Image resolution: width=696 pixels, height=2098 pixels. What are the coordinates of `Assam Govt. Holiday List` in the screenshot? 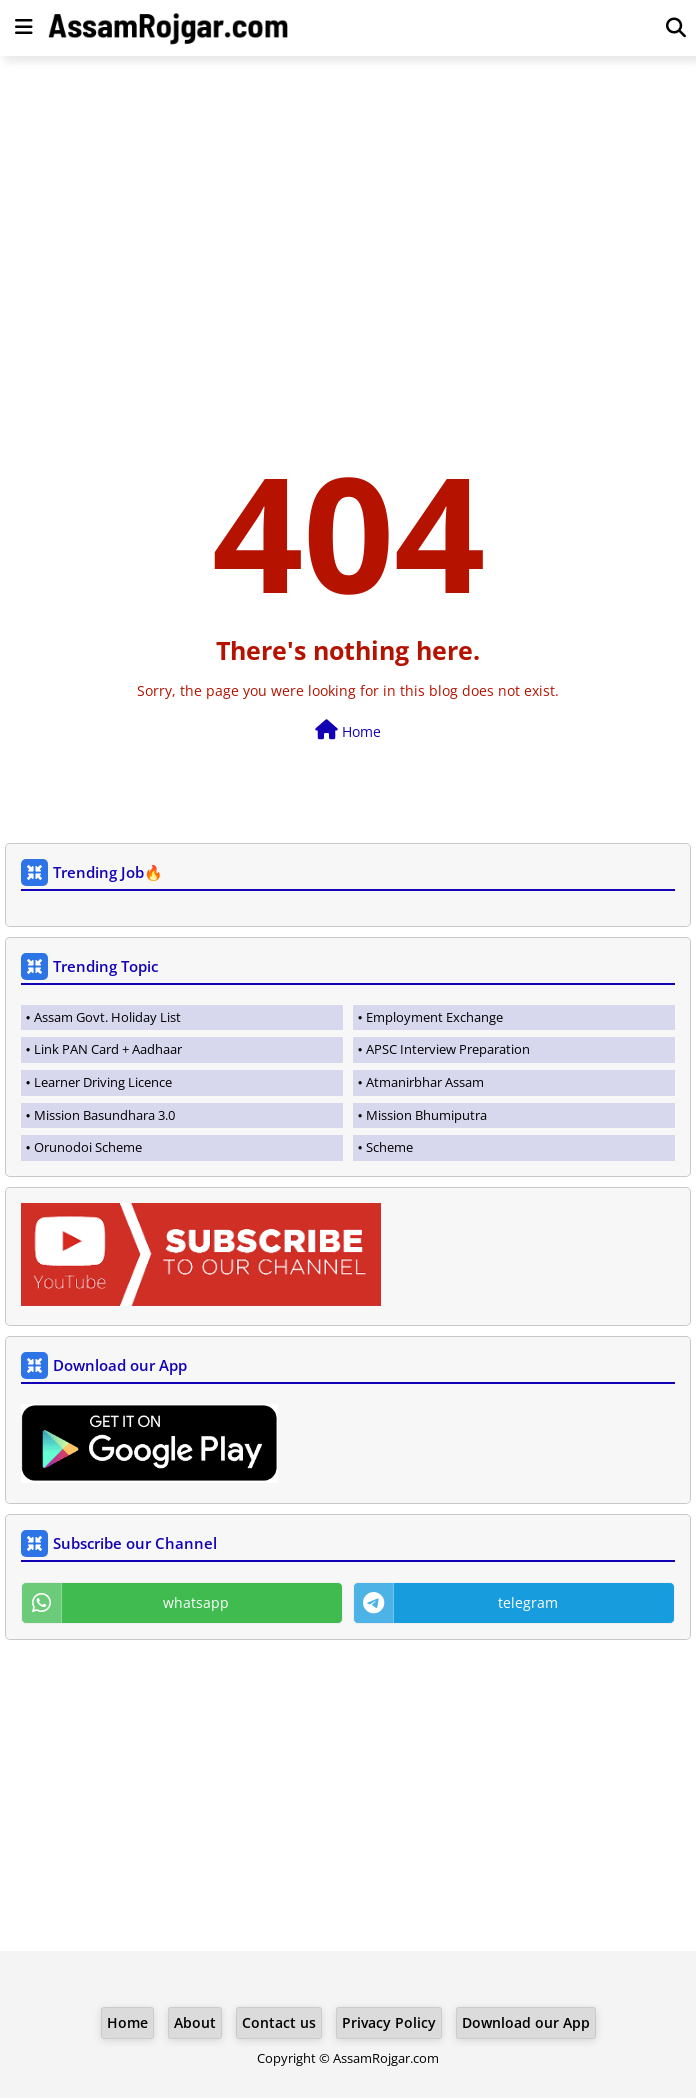 It's located at (107, 1017).